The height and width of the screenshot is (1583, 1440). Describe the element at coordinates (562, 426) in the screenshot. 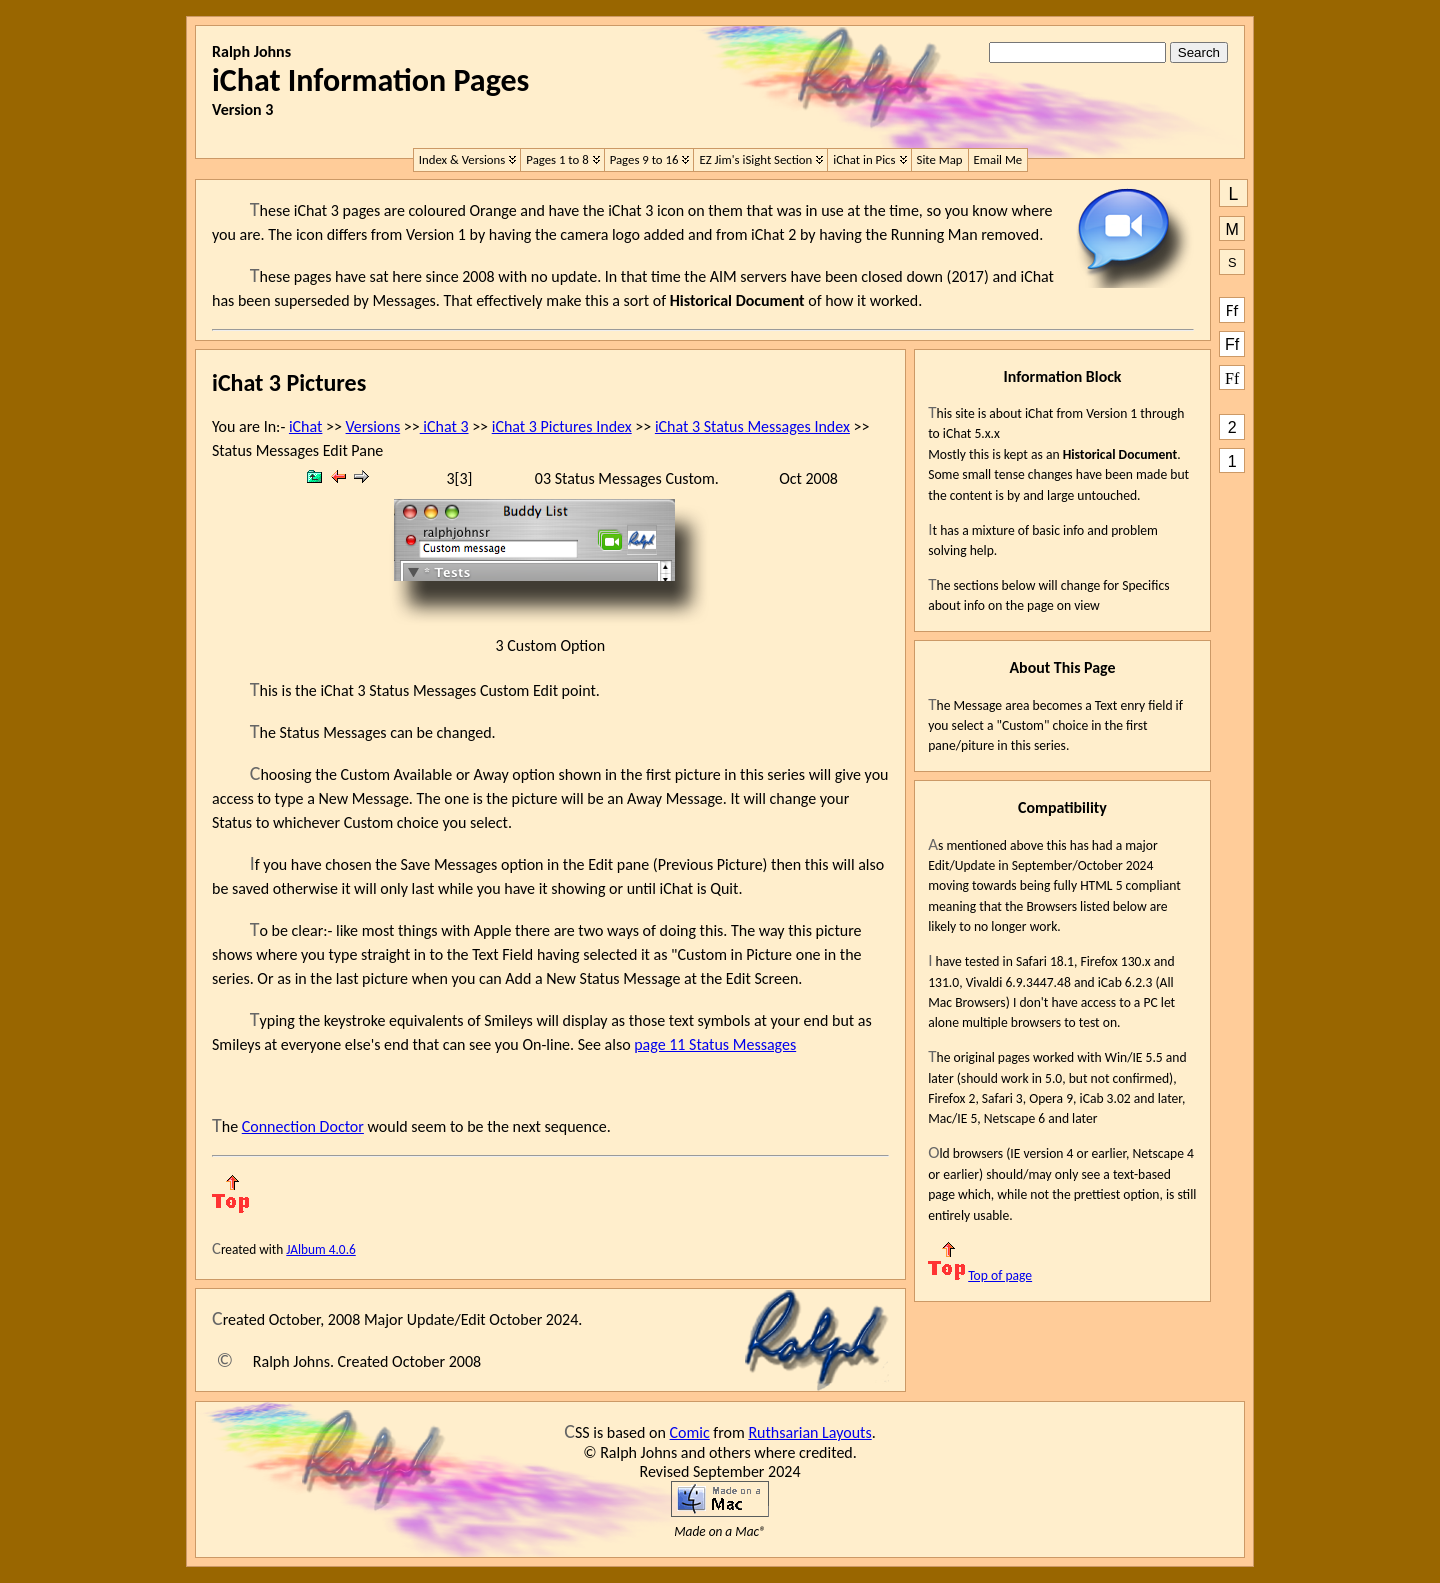

I see `iChat 3 Pictures Index` at that location.